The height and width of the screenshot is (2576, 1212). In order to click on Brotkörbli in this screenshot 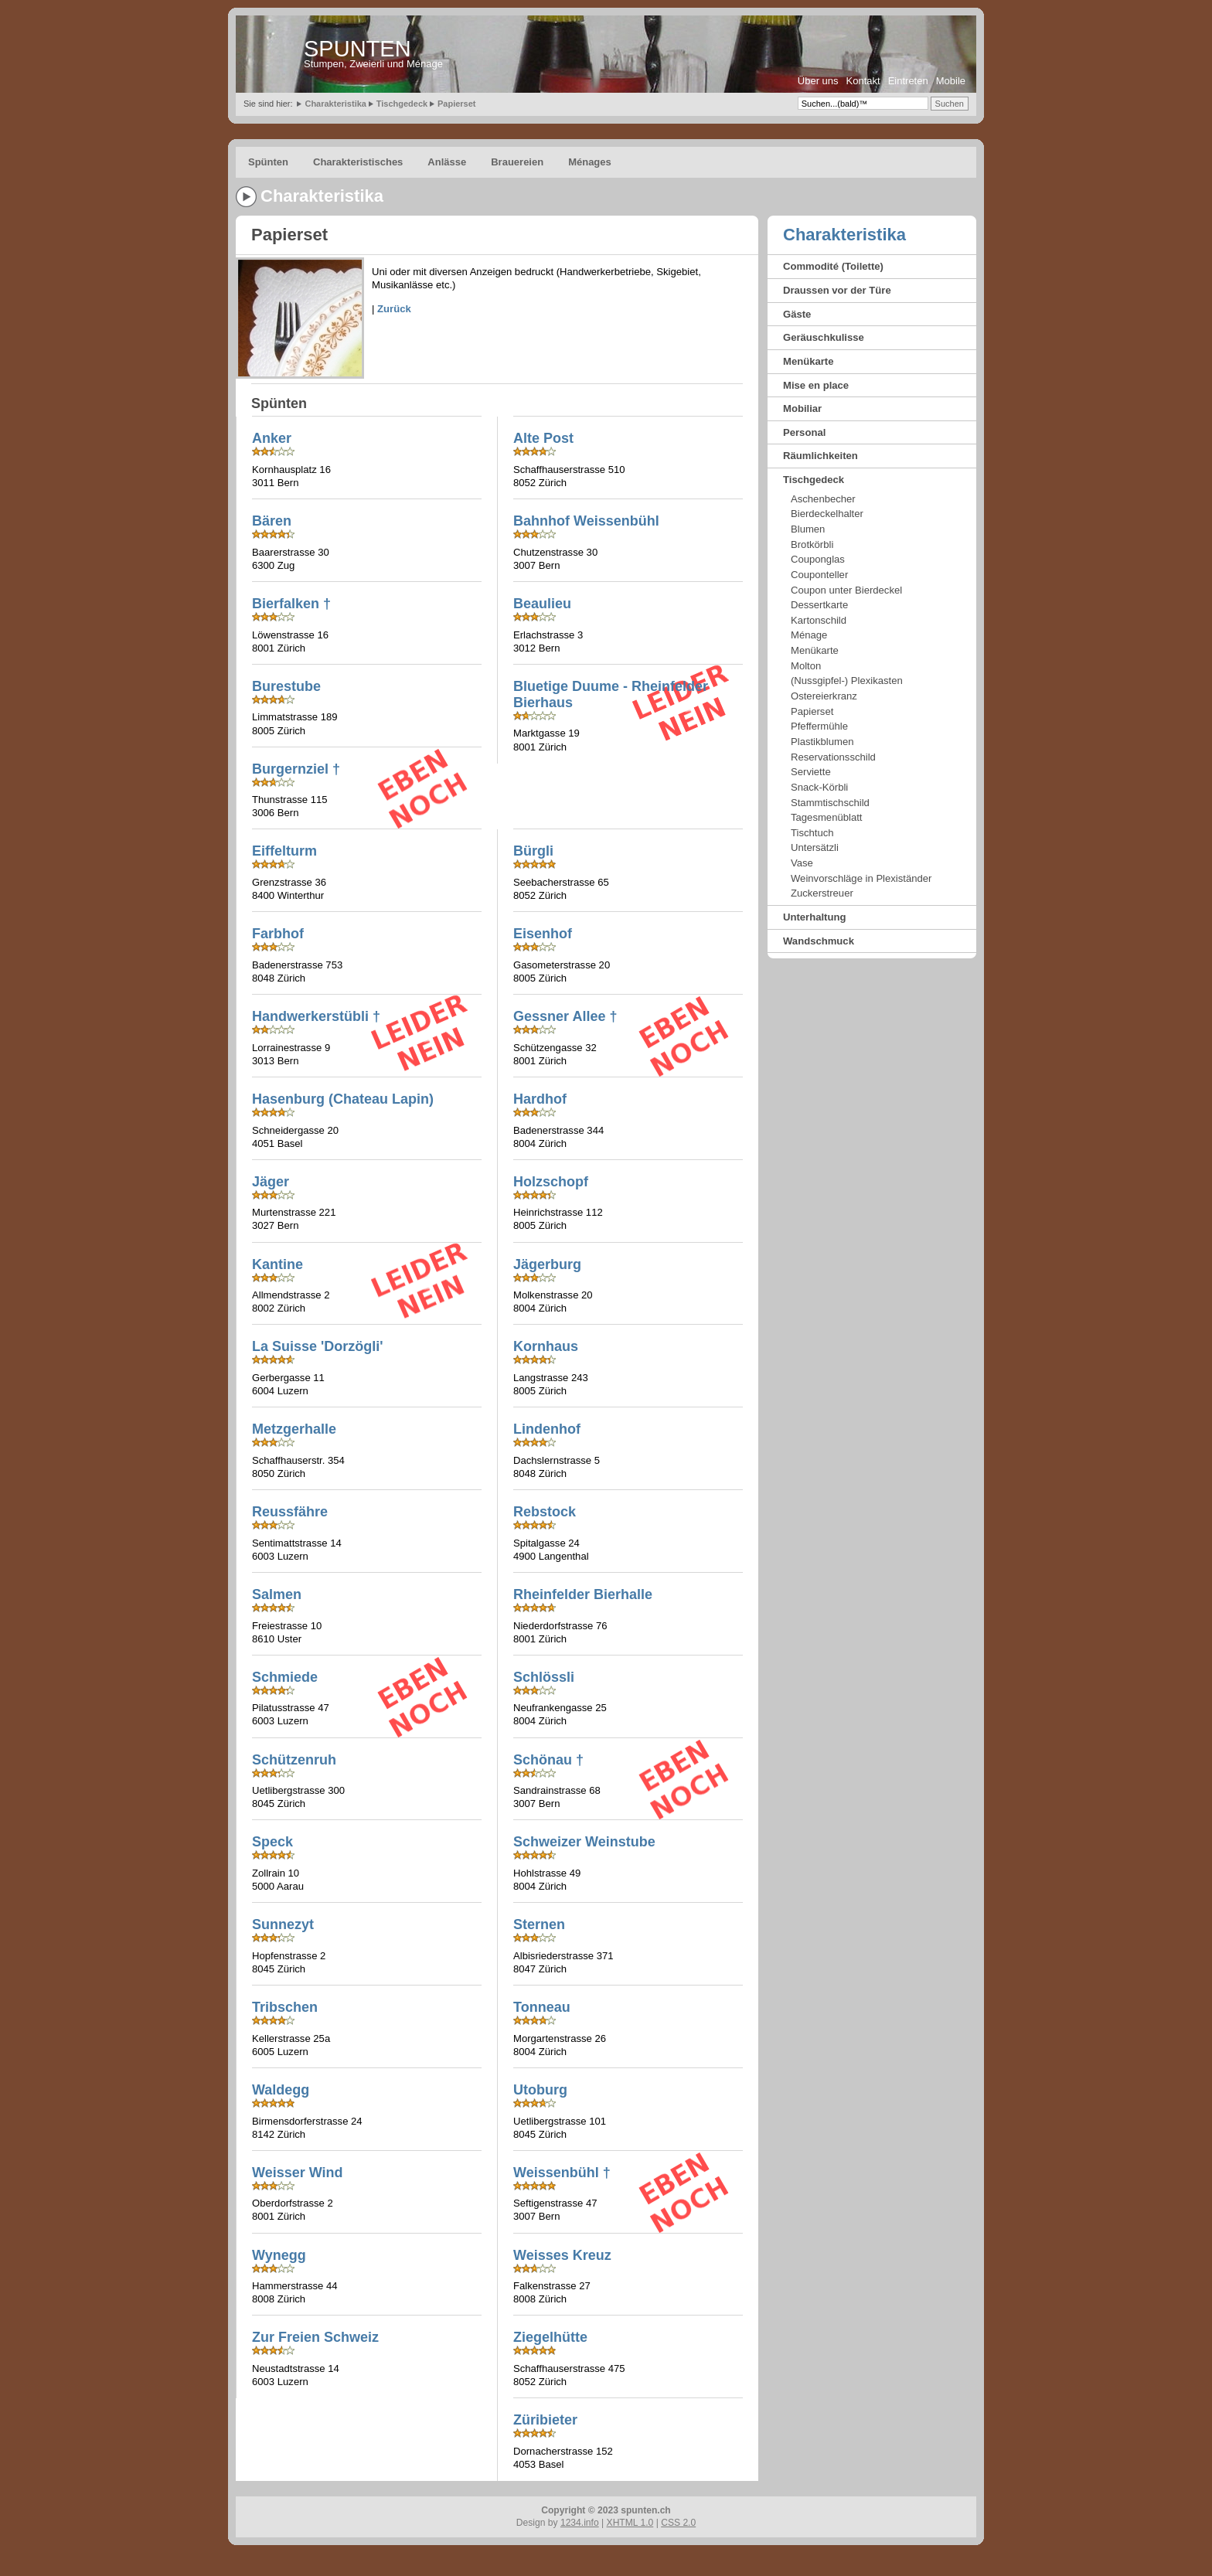, I will do `click(812, 544)`.